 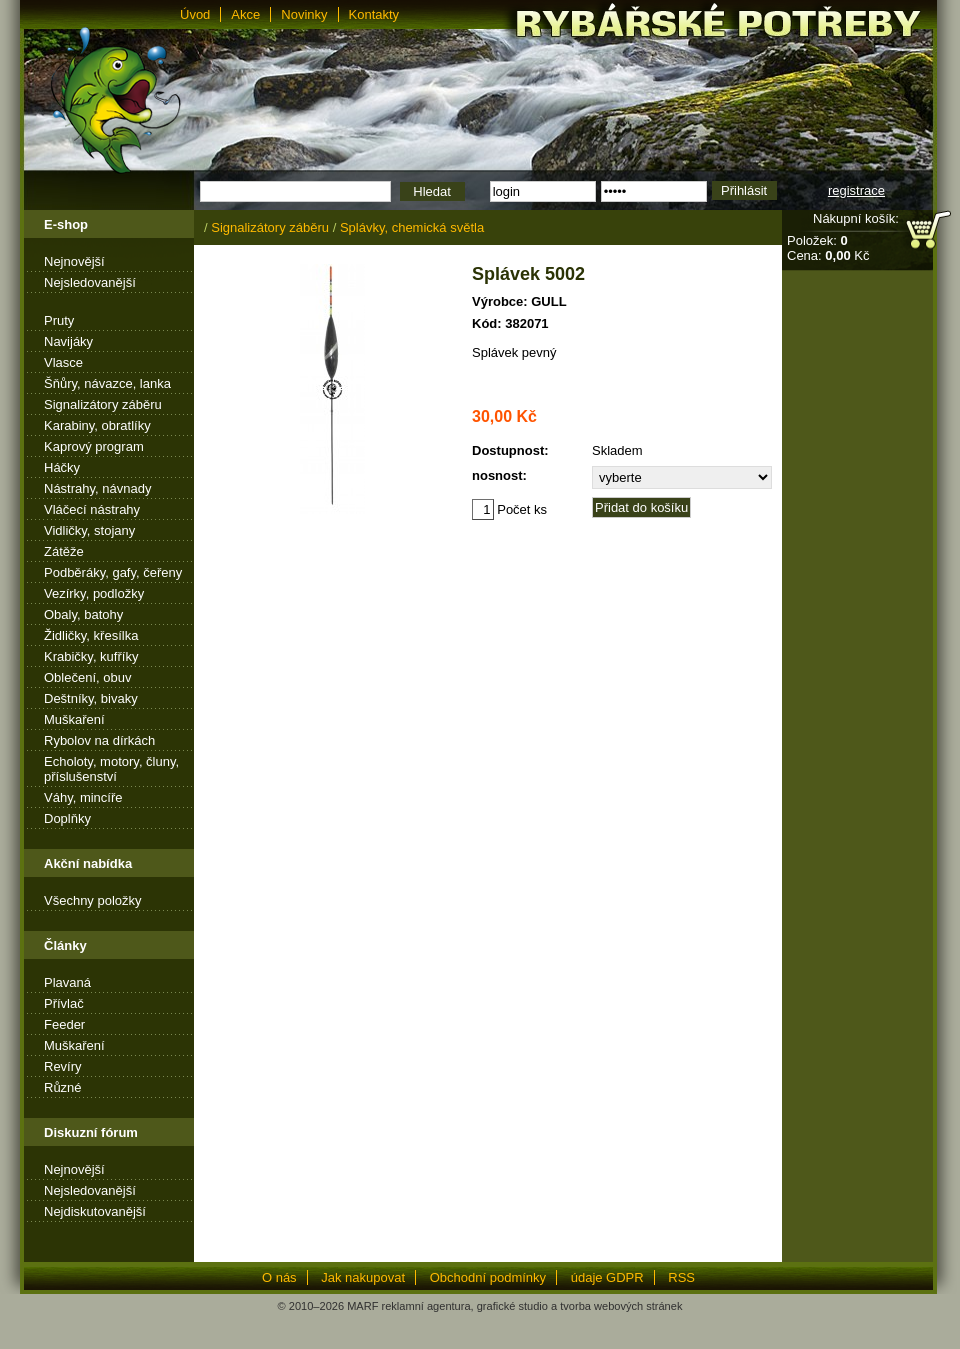 I want to click on Různé, so click(x=63, y=1087).